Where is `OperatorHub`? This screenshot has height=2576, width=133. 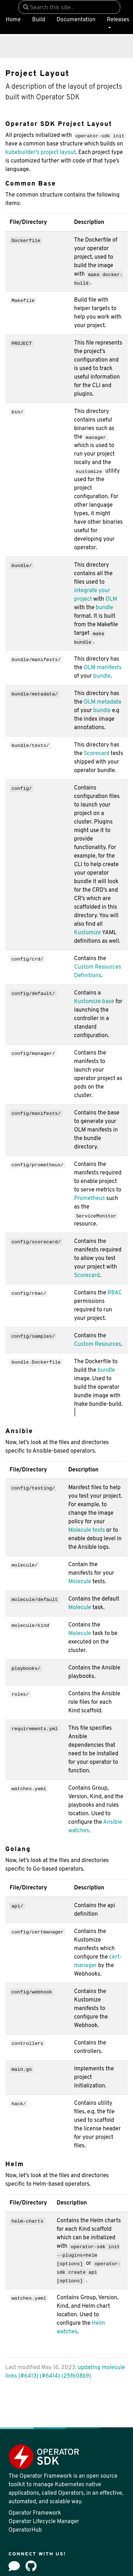 OperatorHub is located at coordinates (25, 2530).